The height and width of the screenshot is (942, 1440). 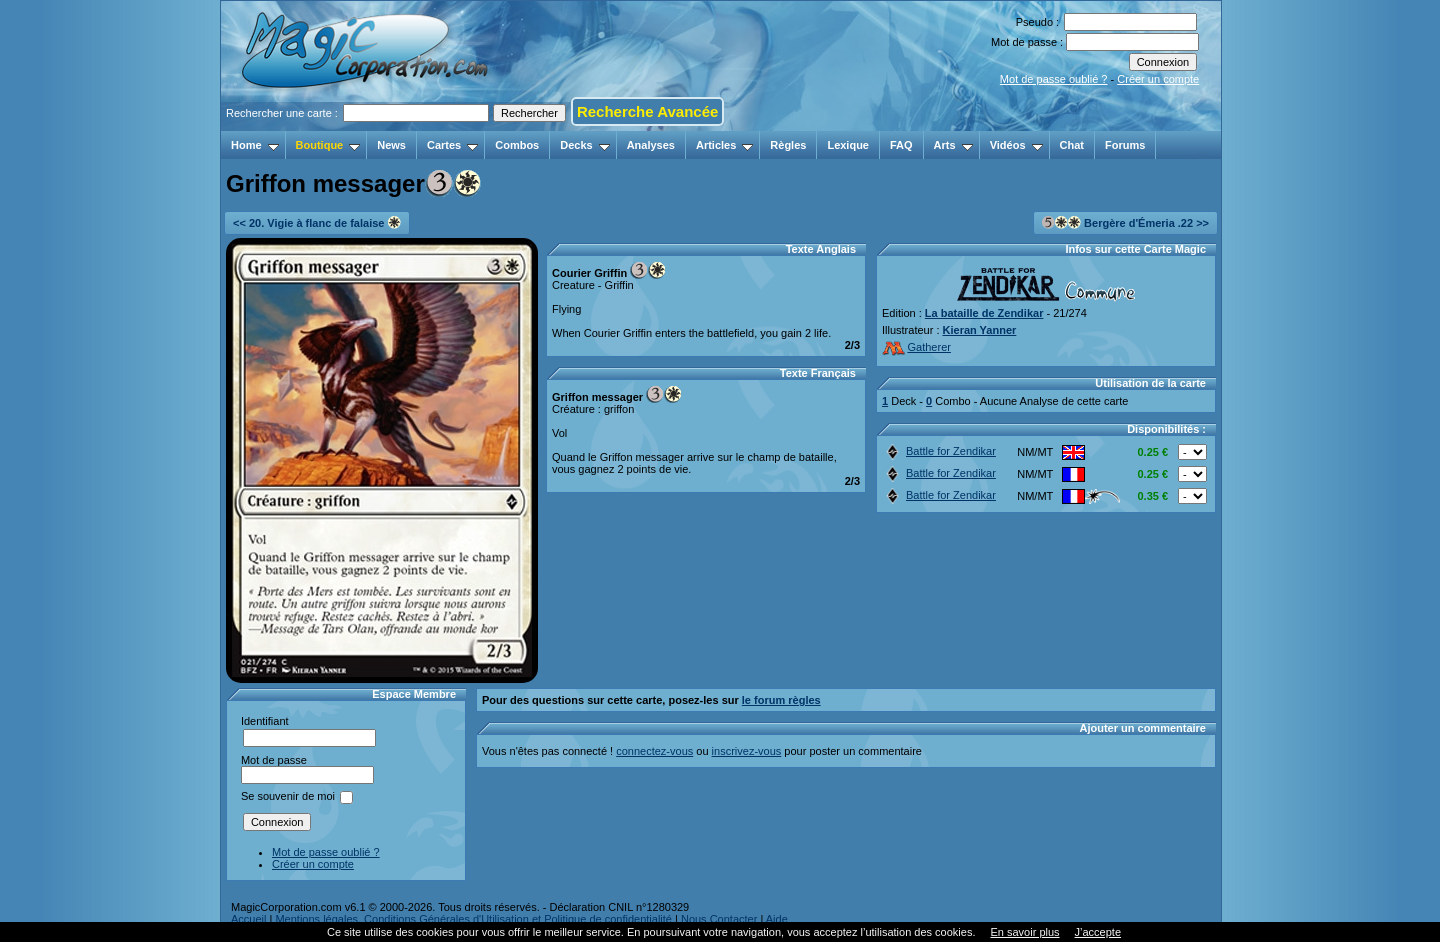 What do you see at coordinates (473, 919) in the screenshot?
I see `Mentions légales, Conditions Générales d'Utilisation et Politique de confidentialité` at bounding box center [473, 919].